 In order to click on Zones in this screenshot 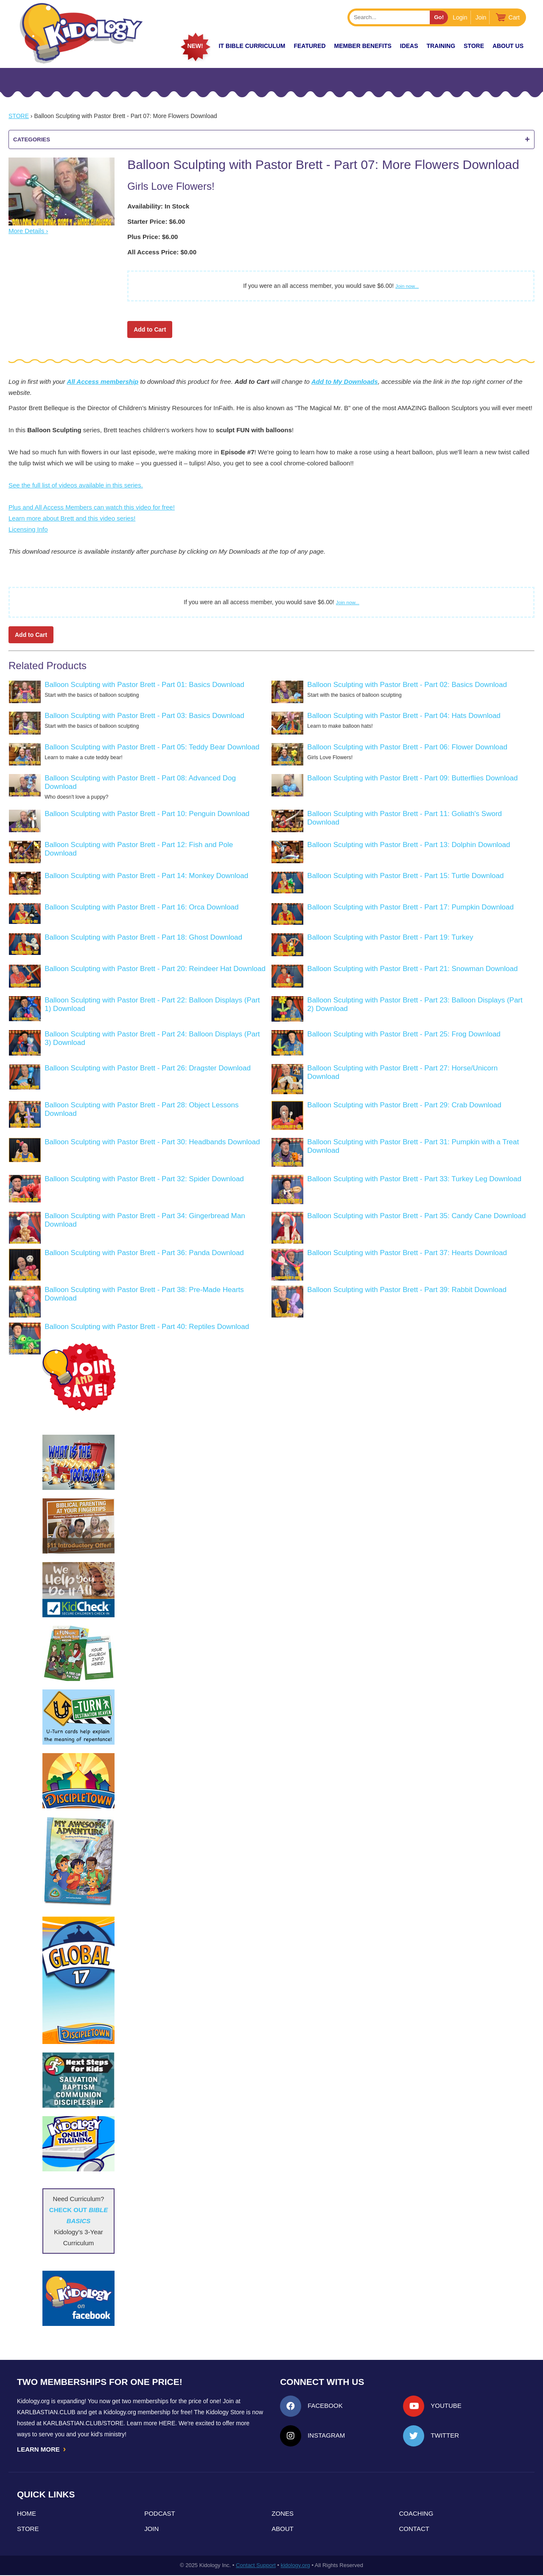, I will do `click(283, 2514)`.